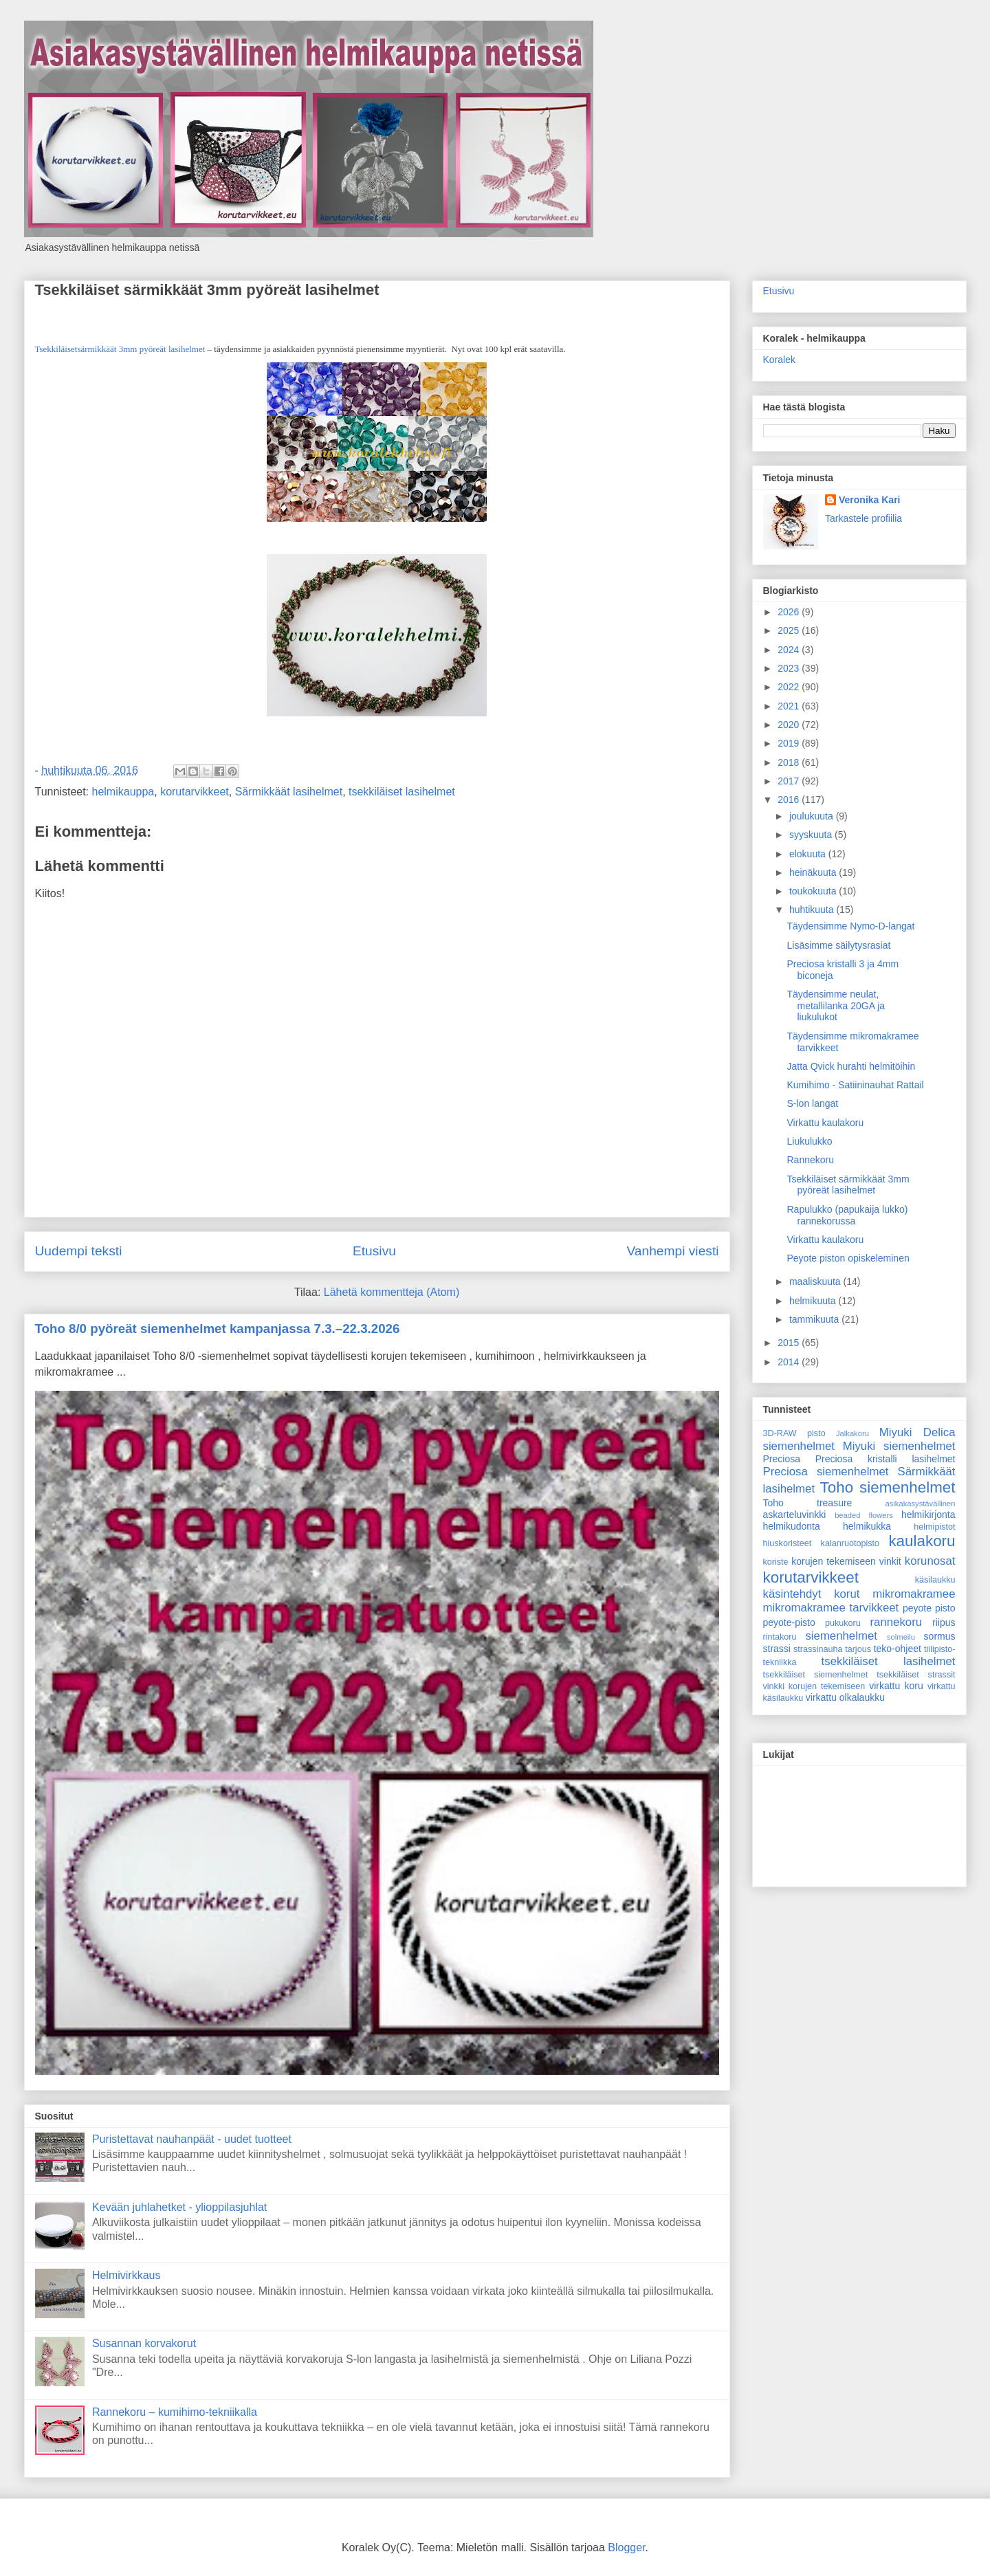 The width and height of the screenshot is (990, 2576). I want to click on Uudempi teksti, so click(78, 1251).